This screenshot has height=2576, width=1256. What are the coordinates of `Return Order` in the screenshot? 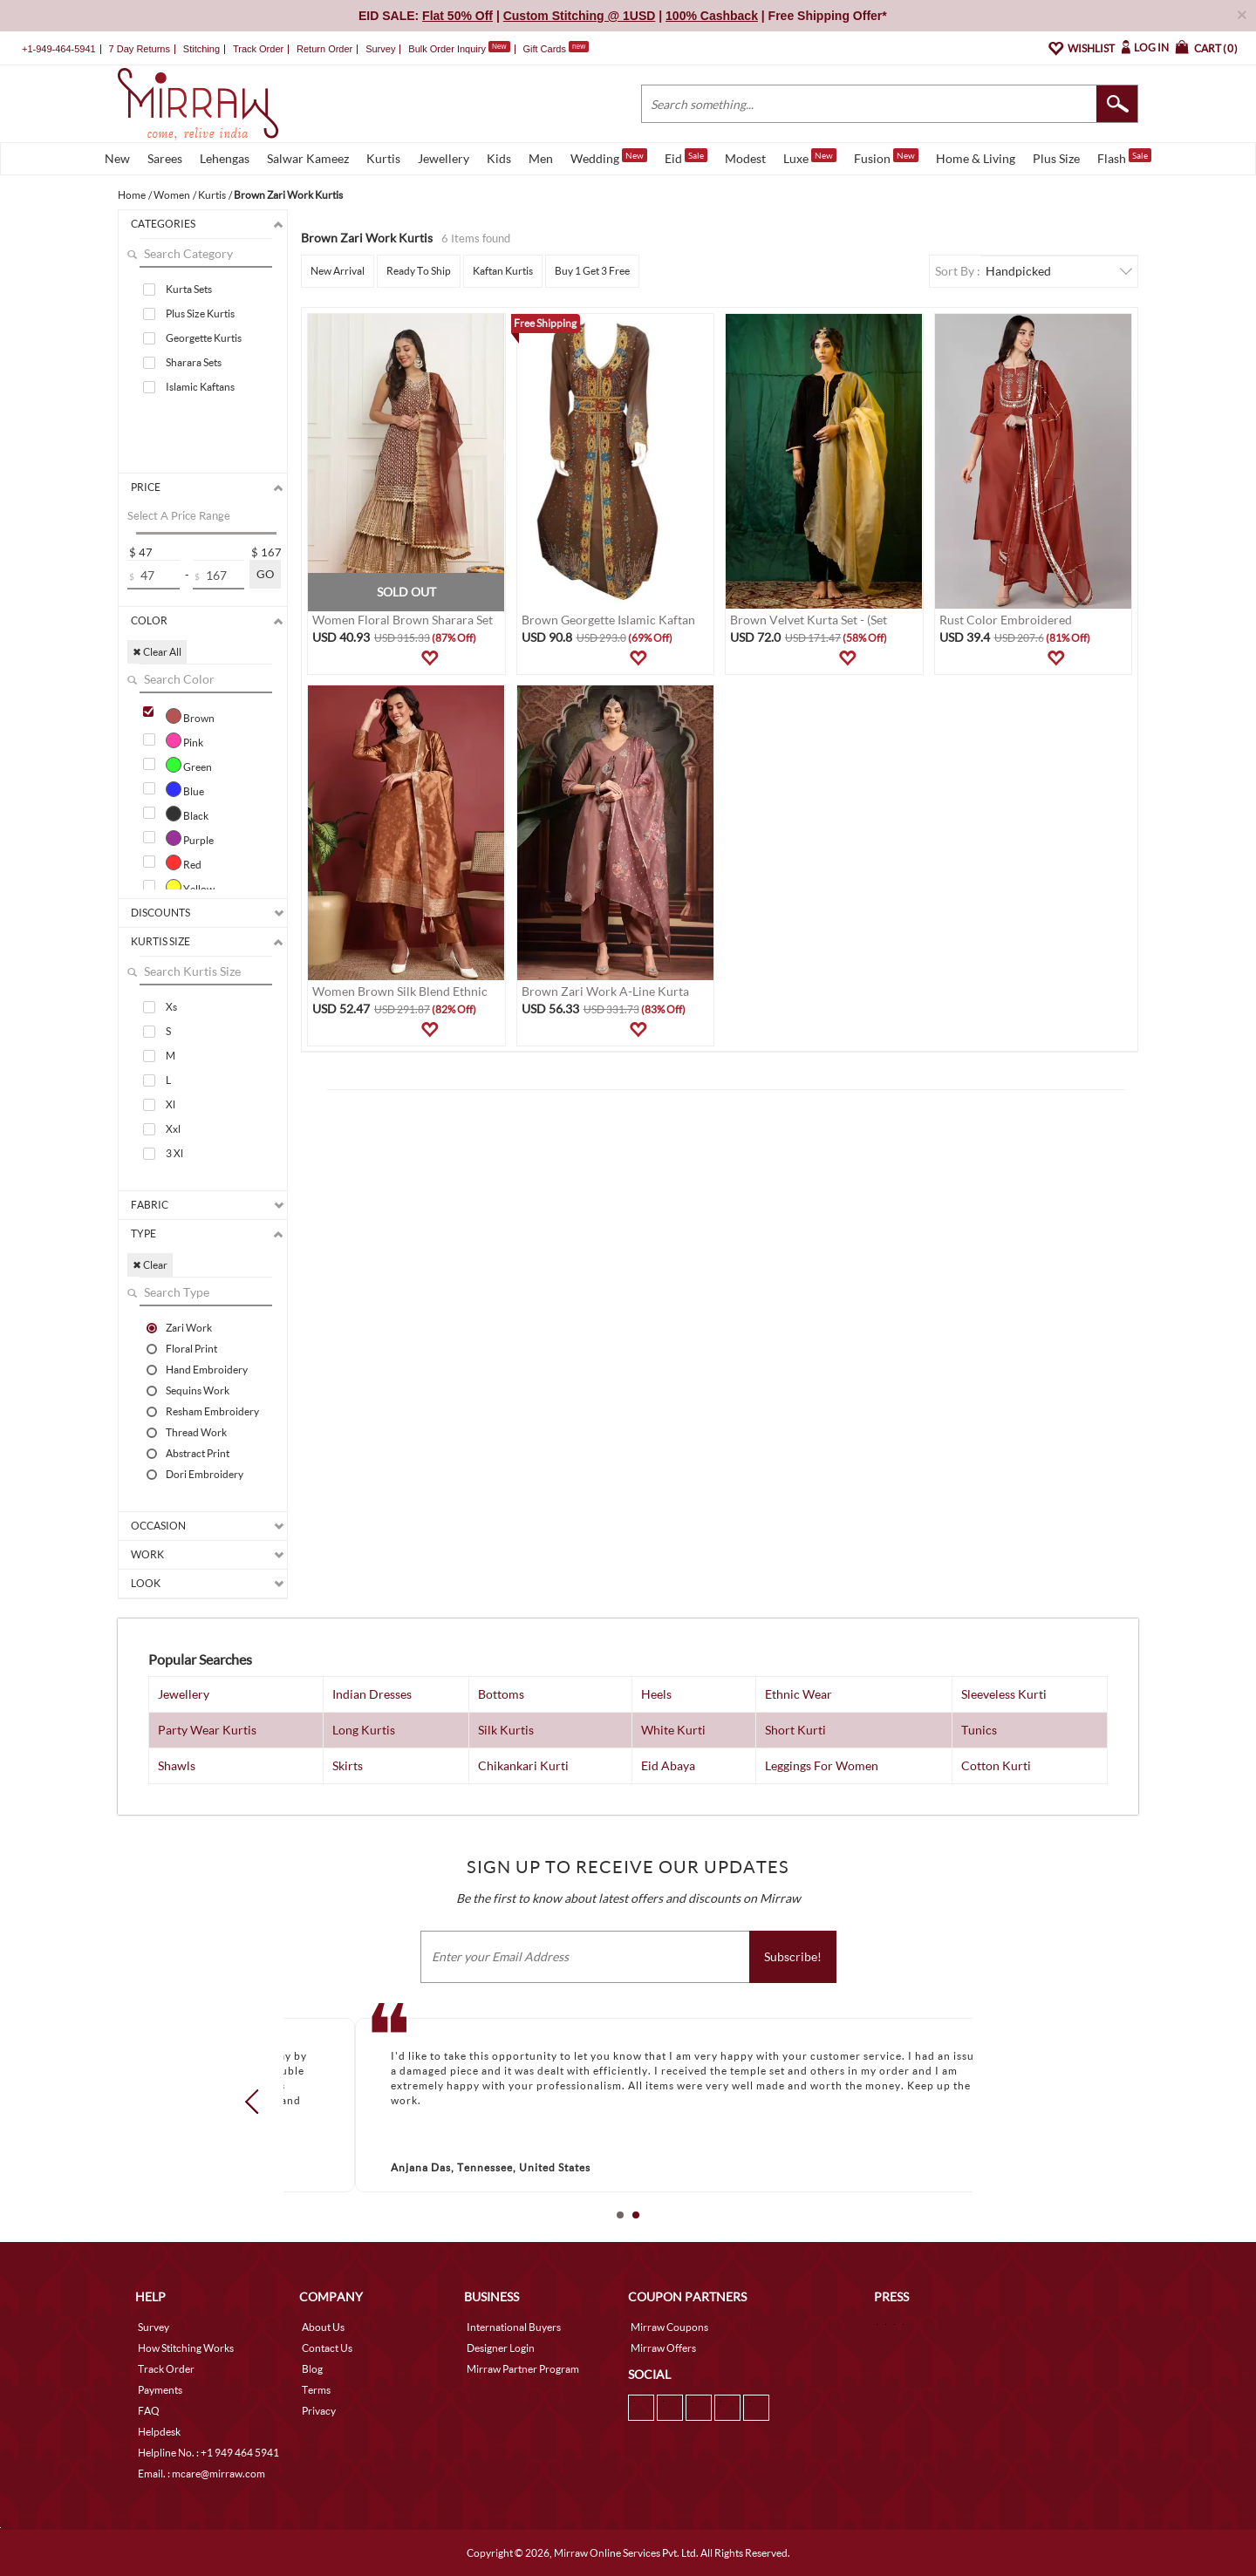 It's located at (324, 49).